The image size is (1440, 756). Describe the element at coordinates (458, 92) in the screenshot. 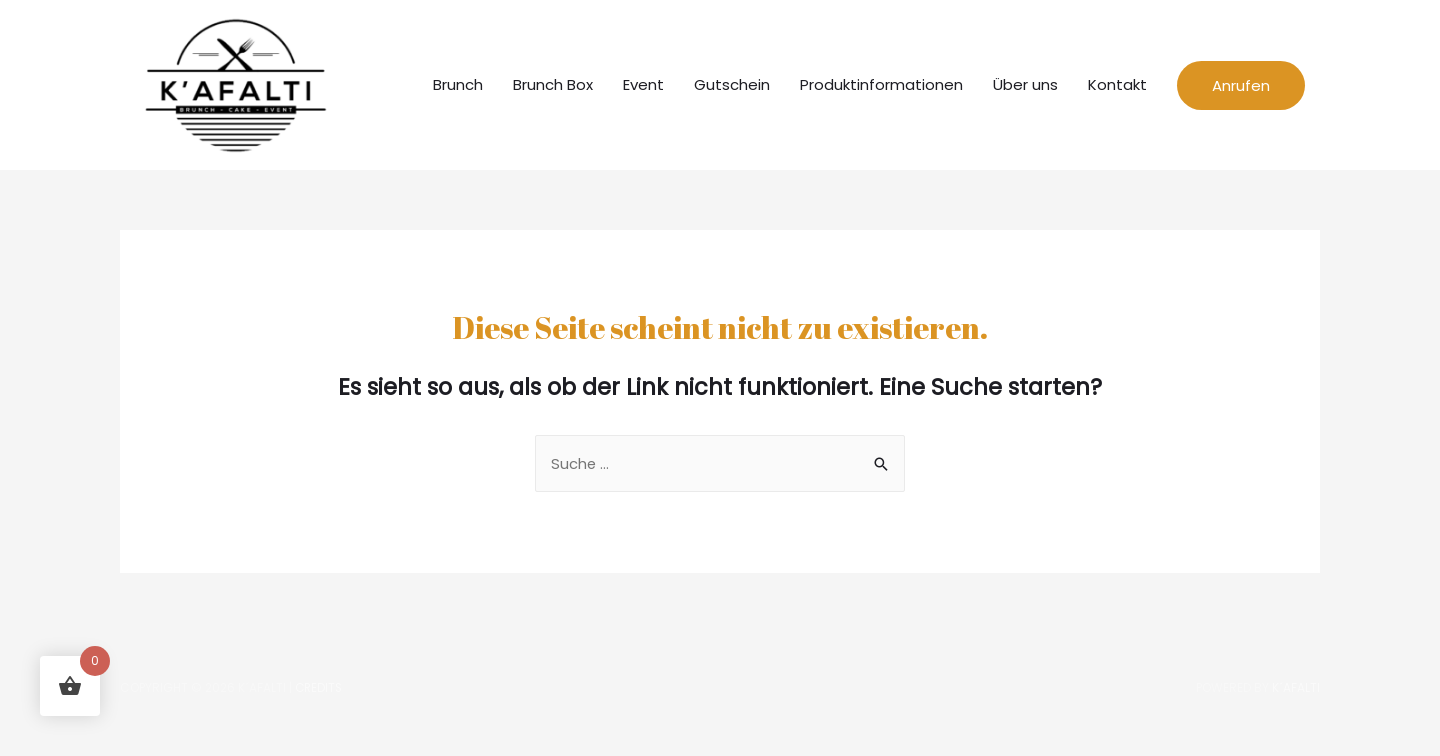

I see `Brunch` at that location.